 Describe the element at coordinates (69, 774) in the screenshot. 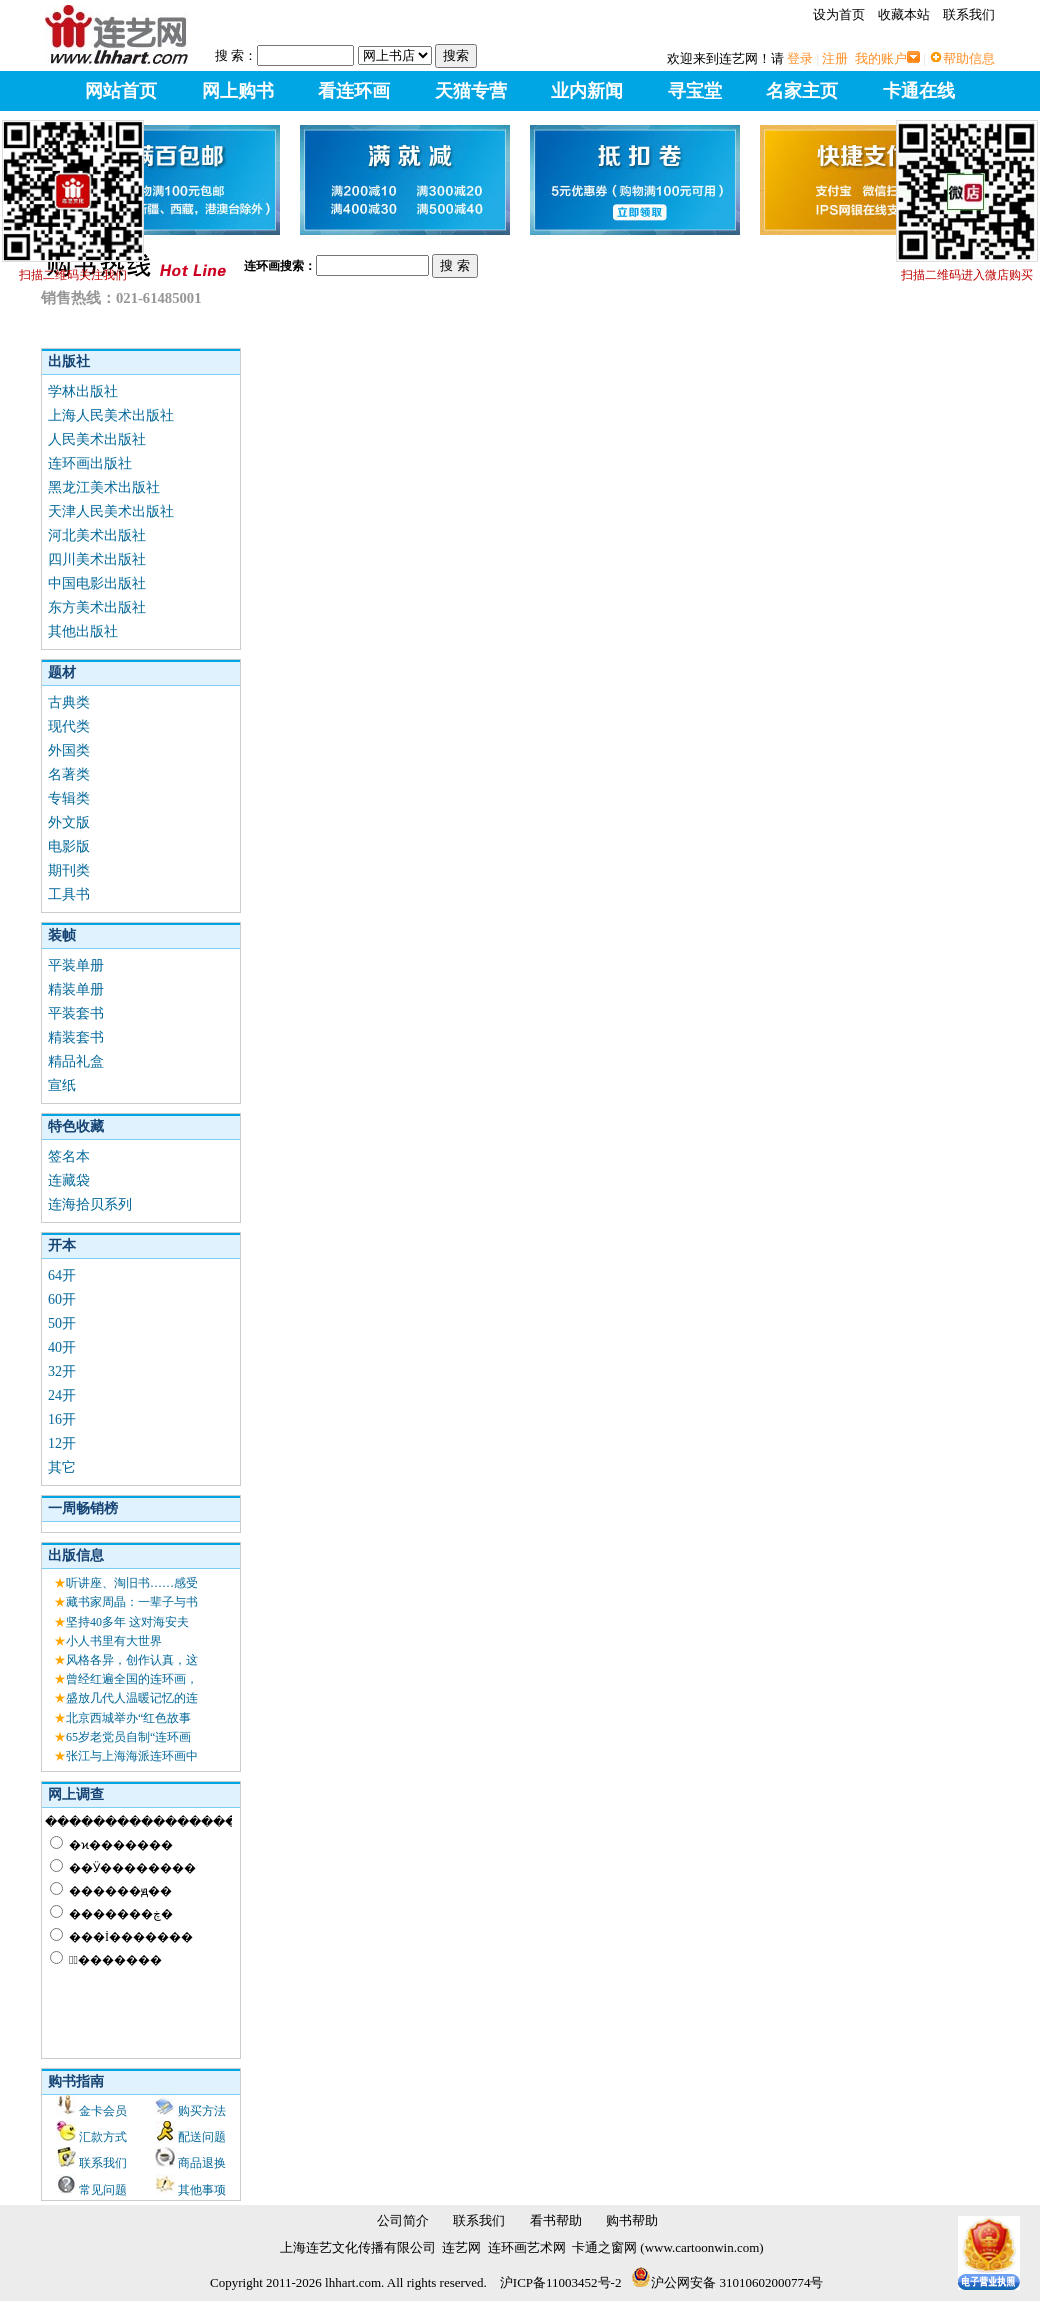

I see `名著类` at that location.